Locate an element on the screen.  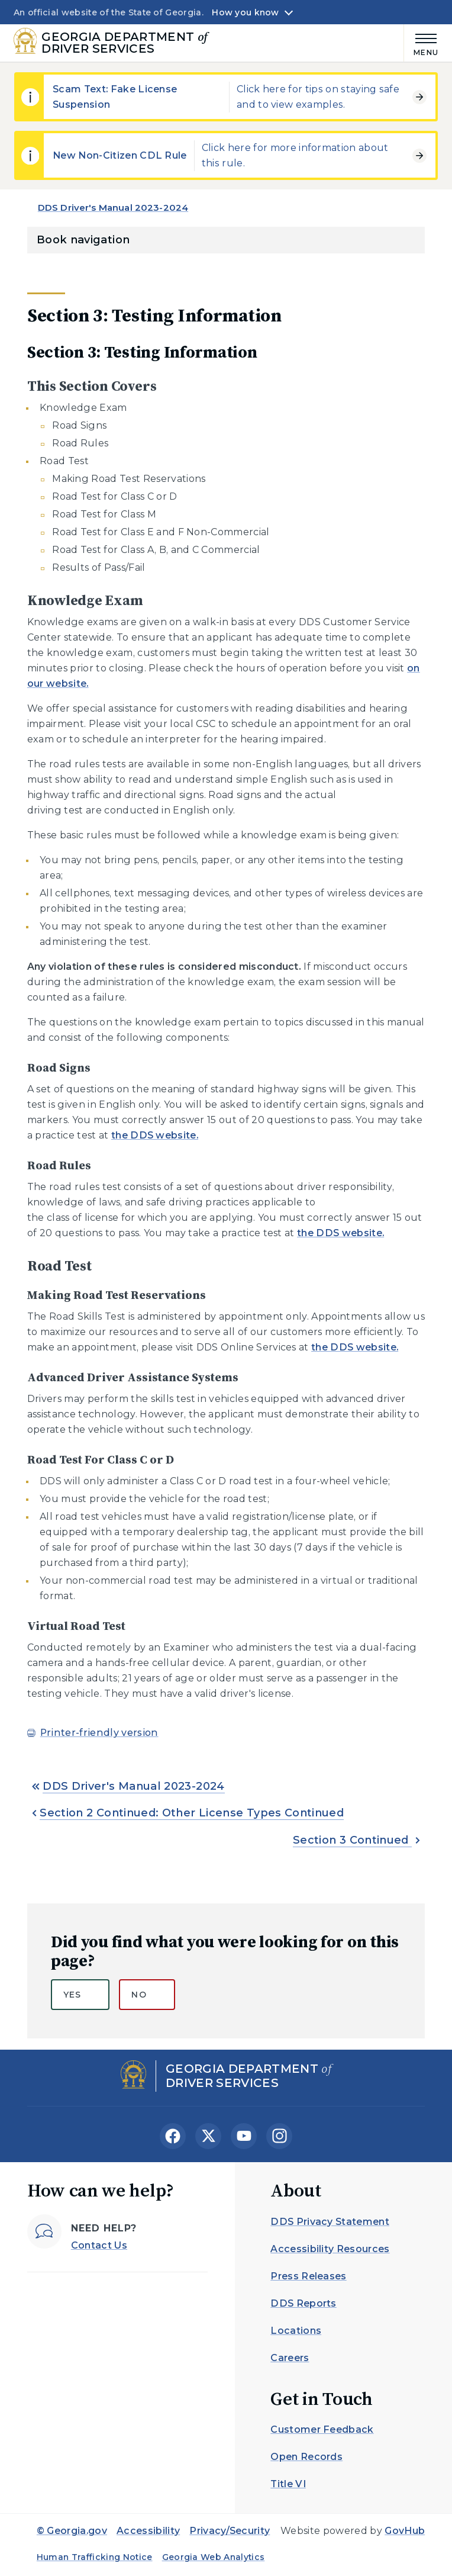
How you know [button] is located at coordinates (245, 12).